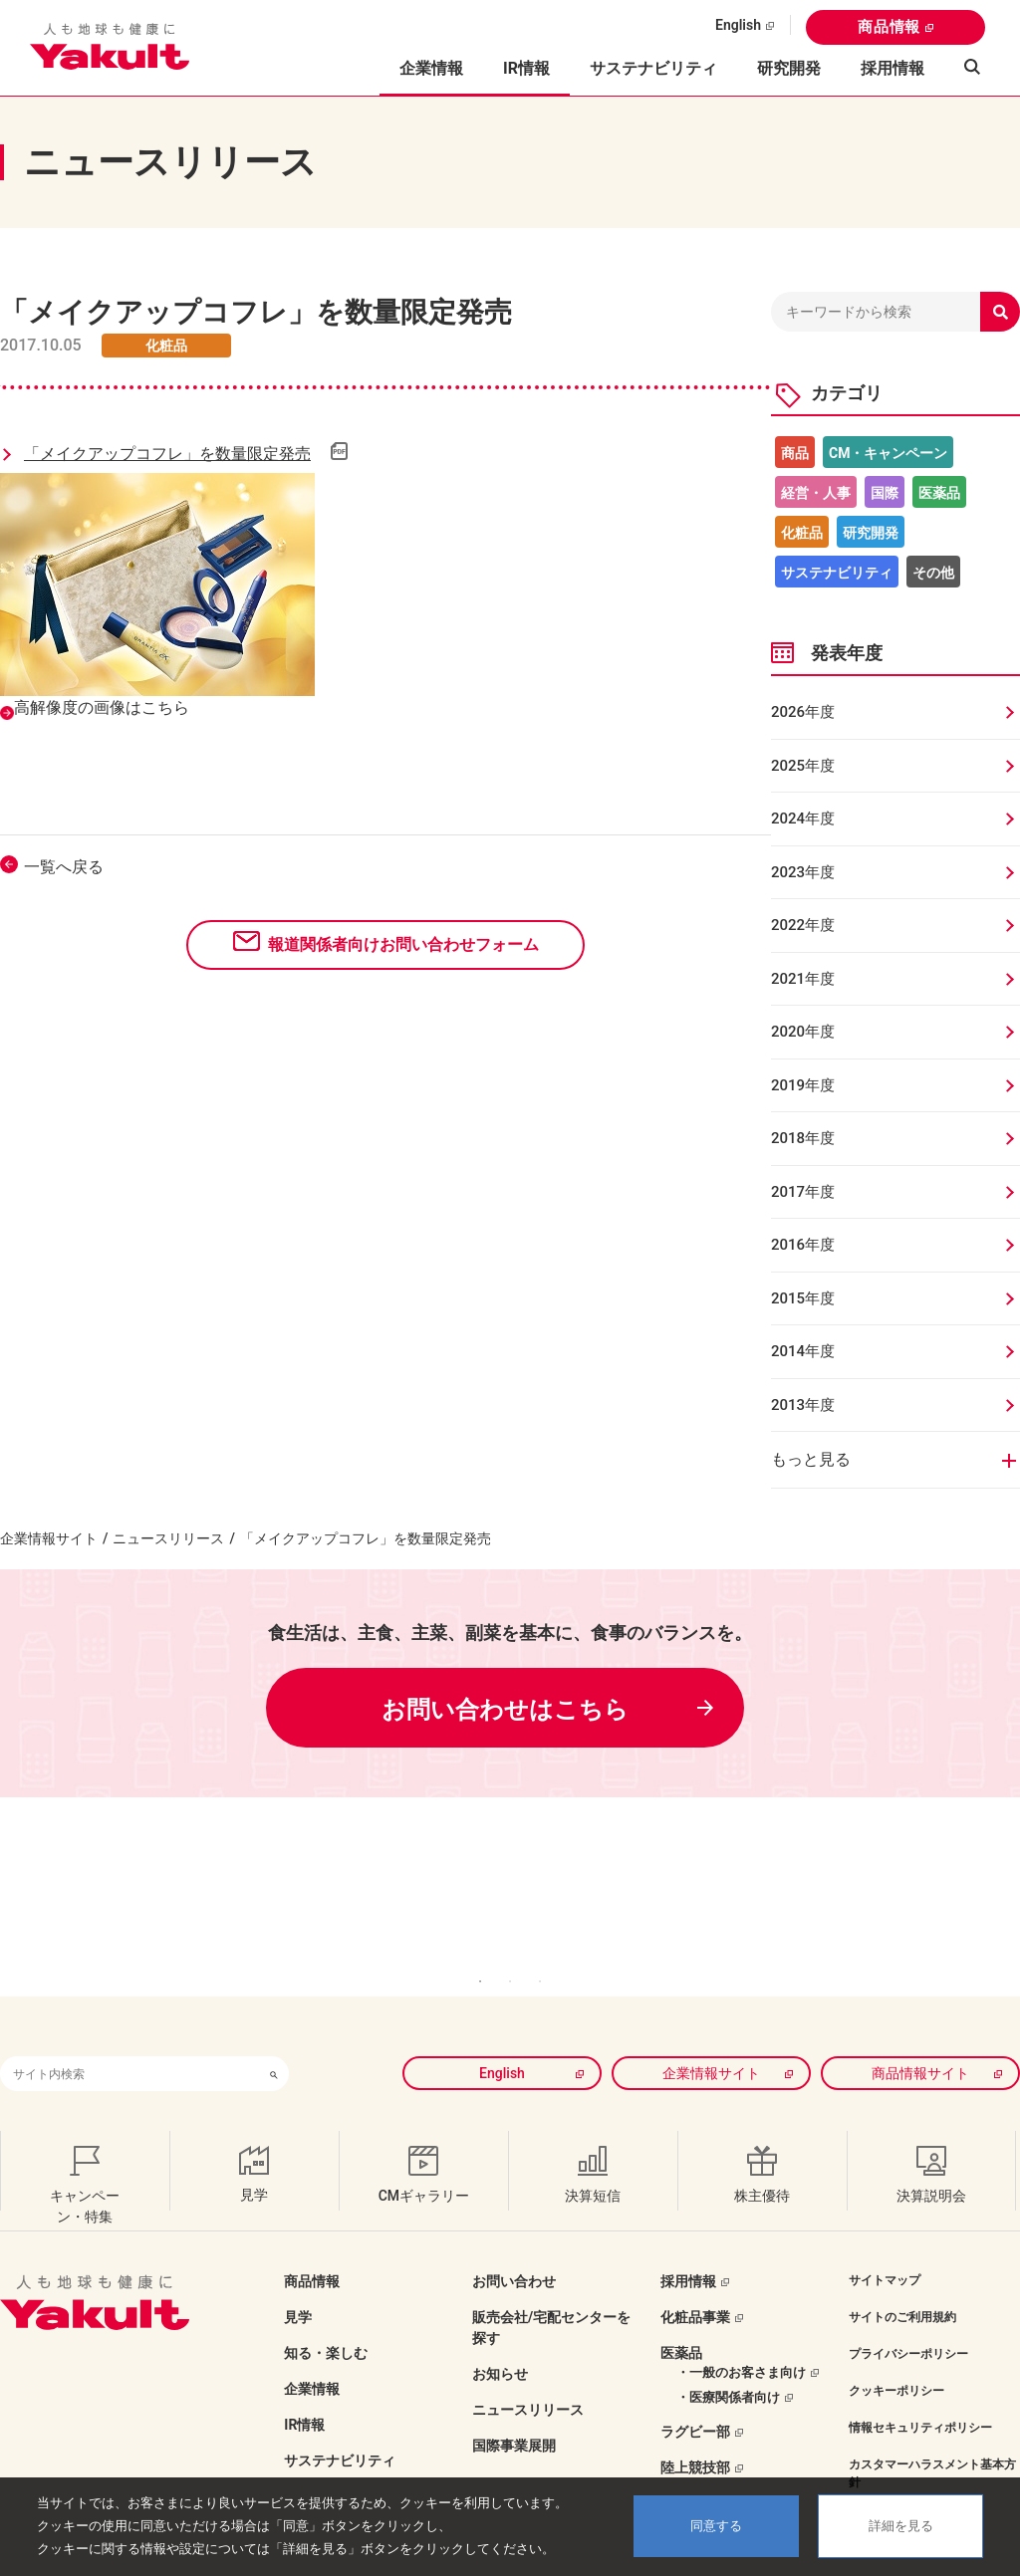 This screenshot has height=2576, width=1020. Describe the element at coordinates (803, 818) in the screenshot. I see `2024年度` at that location.